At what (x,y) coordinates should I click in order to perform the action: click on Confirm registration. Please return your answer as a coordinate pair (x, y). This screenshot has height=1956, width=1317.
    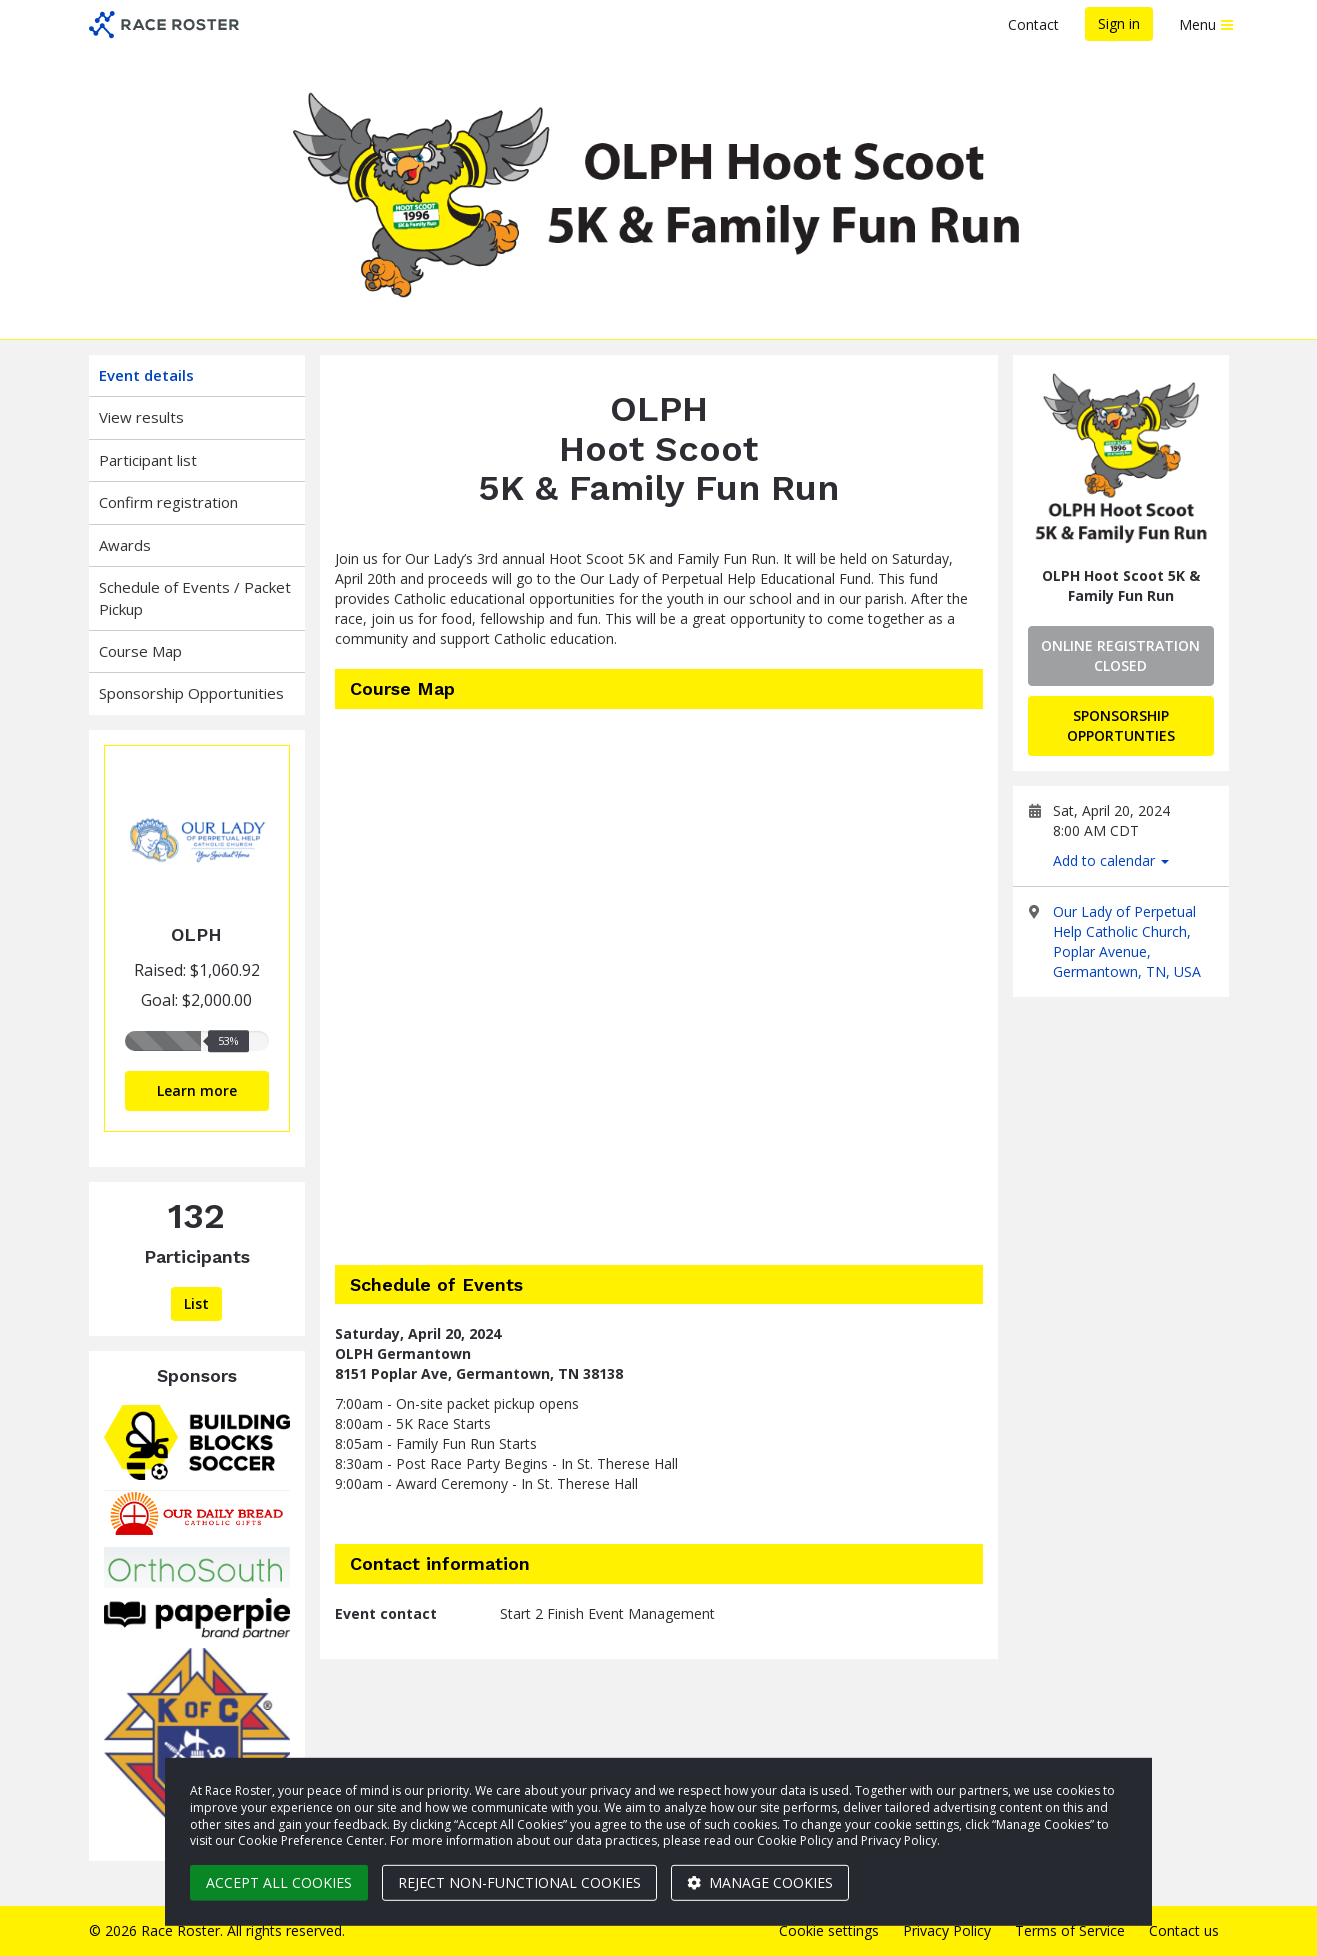
    Looking at the image, I should click on (168, 502).